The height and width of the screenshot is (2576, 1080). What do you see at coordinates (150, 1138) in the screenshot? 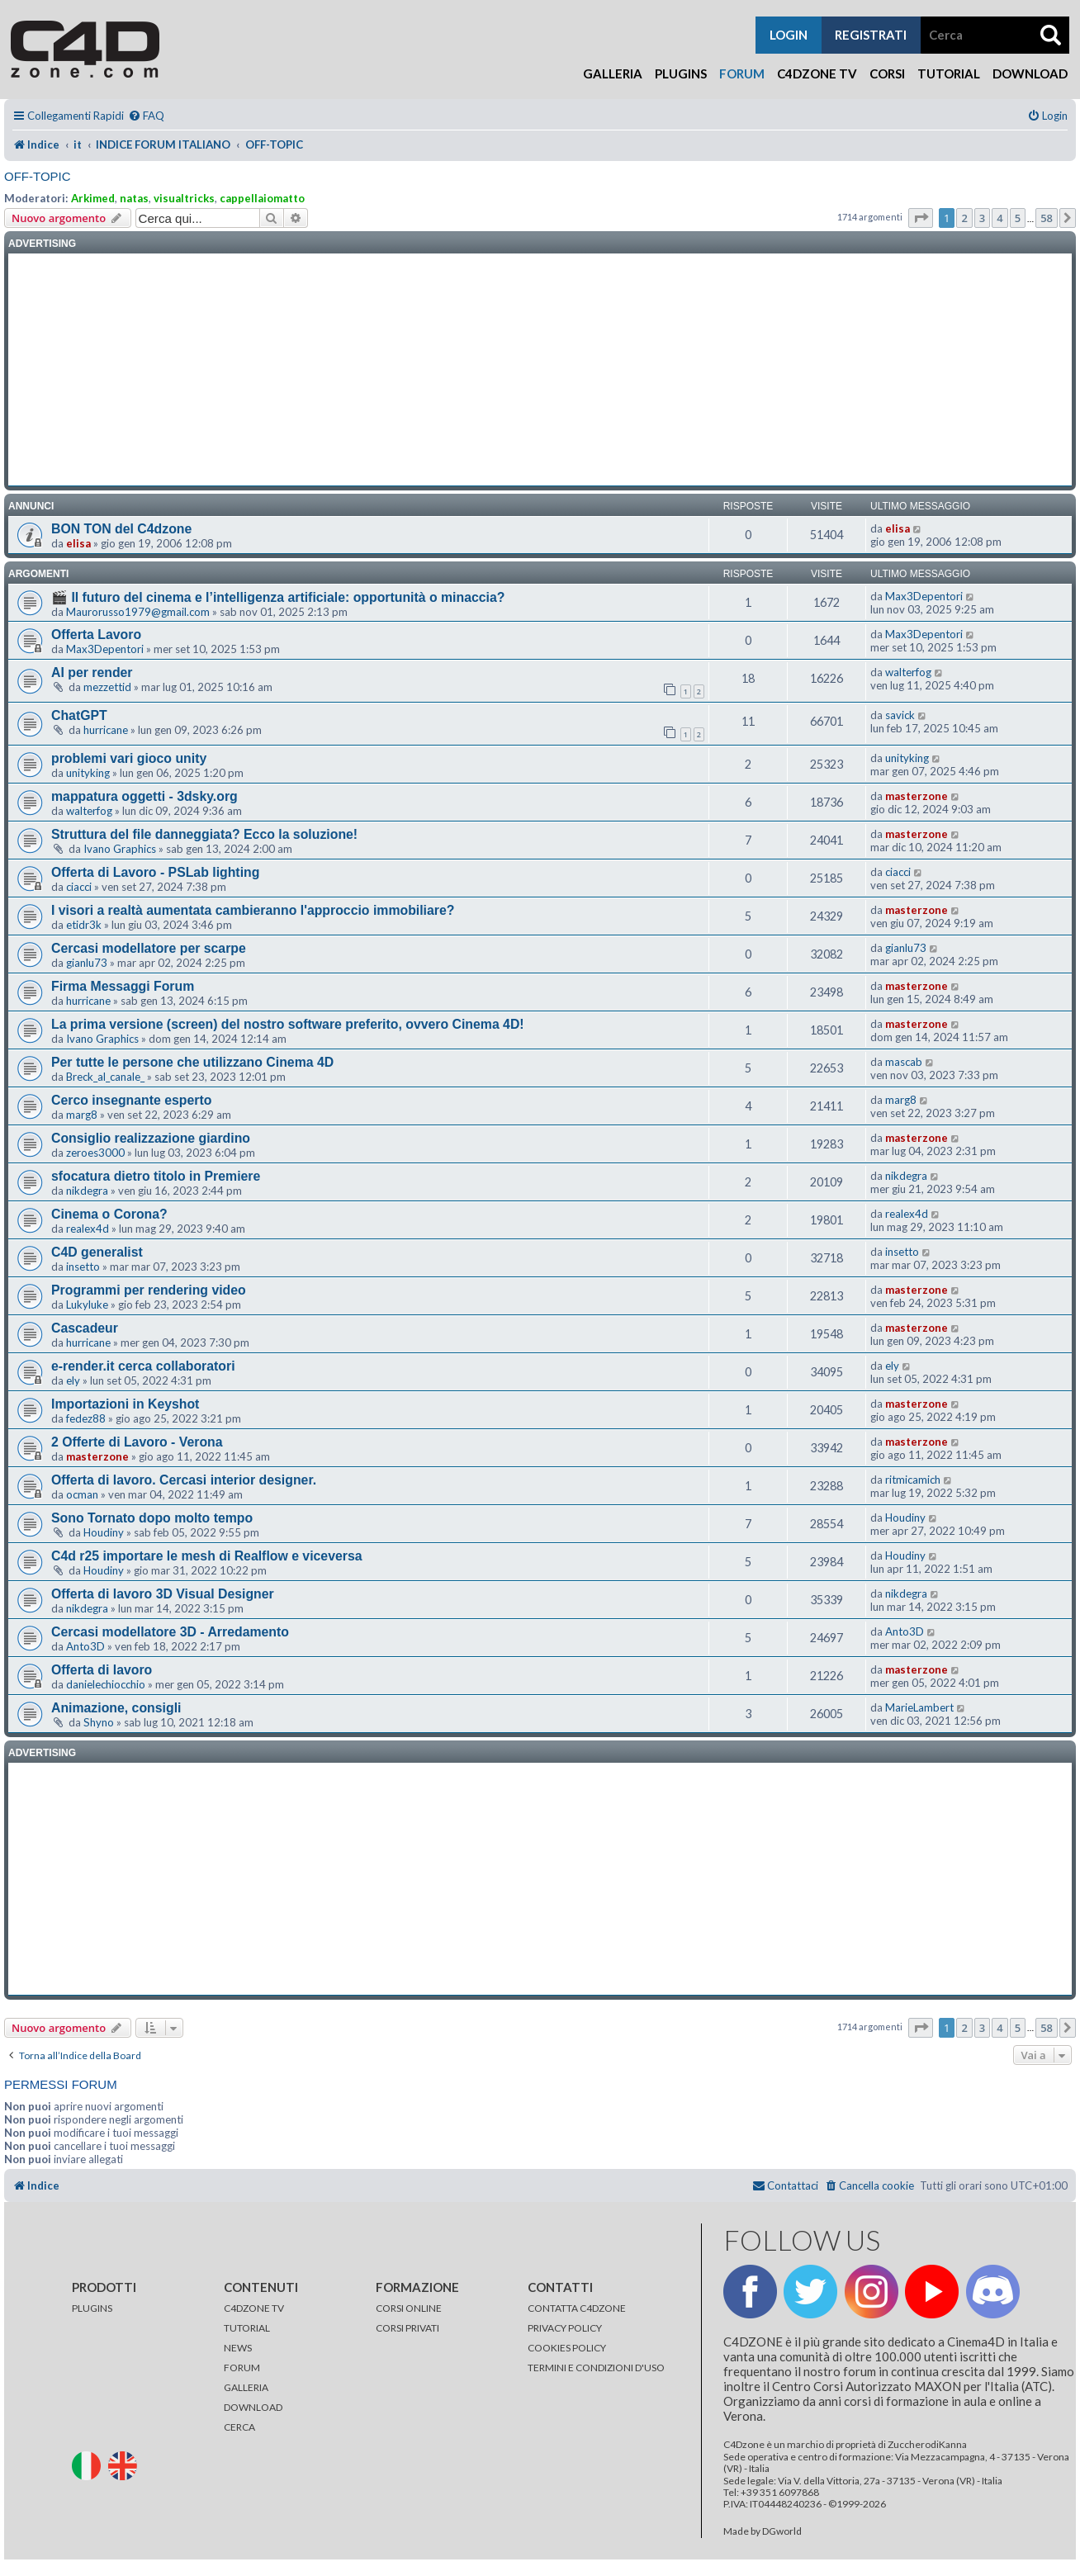
I see `Consiglio realizzazione giardino` at bounding box center [150, 1138].